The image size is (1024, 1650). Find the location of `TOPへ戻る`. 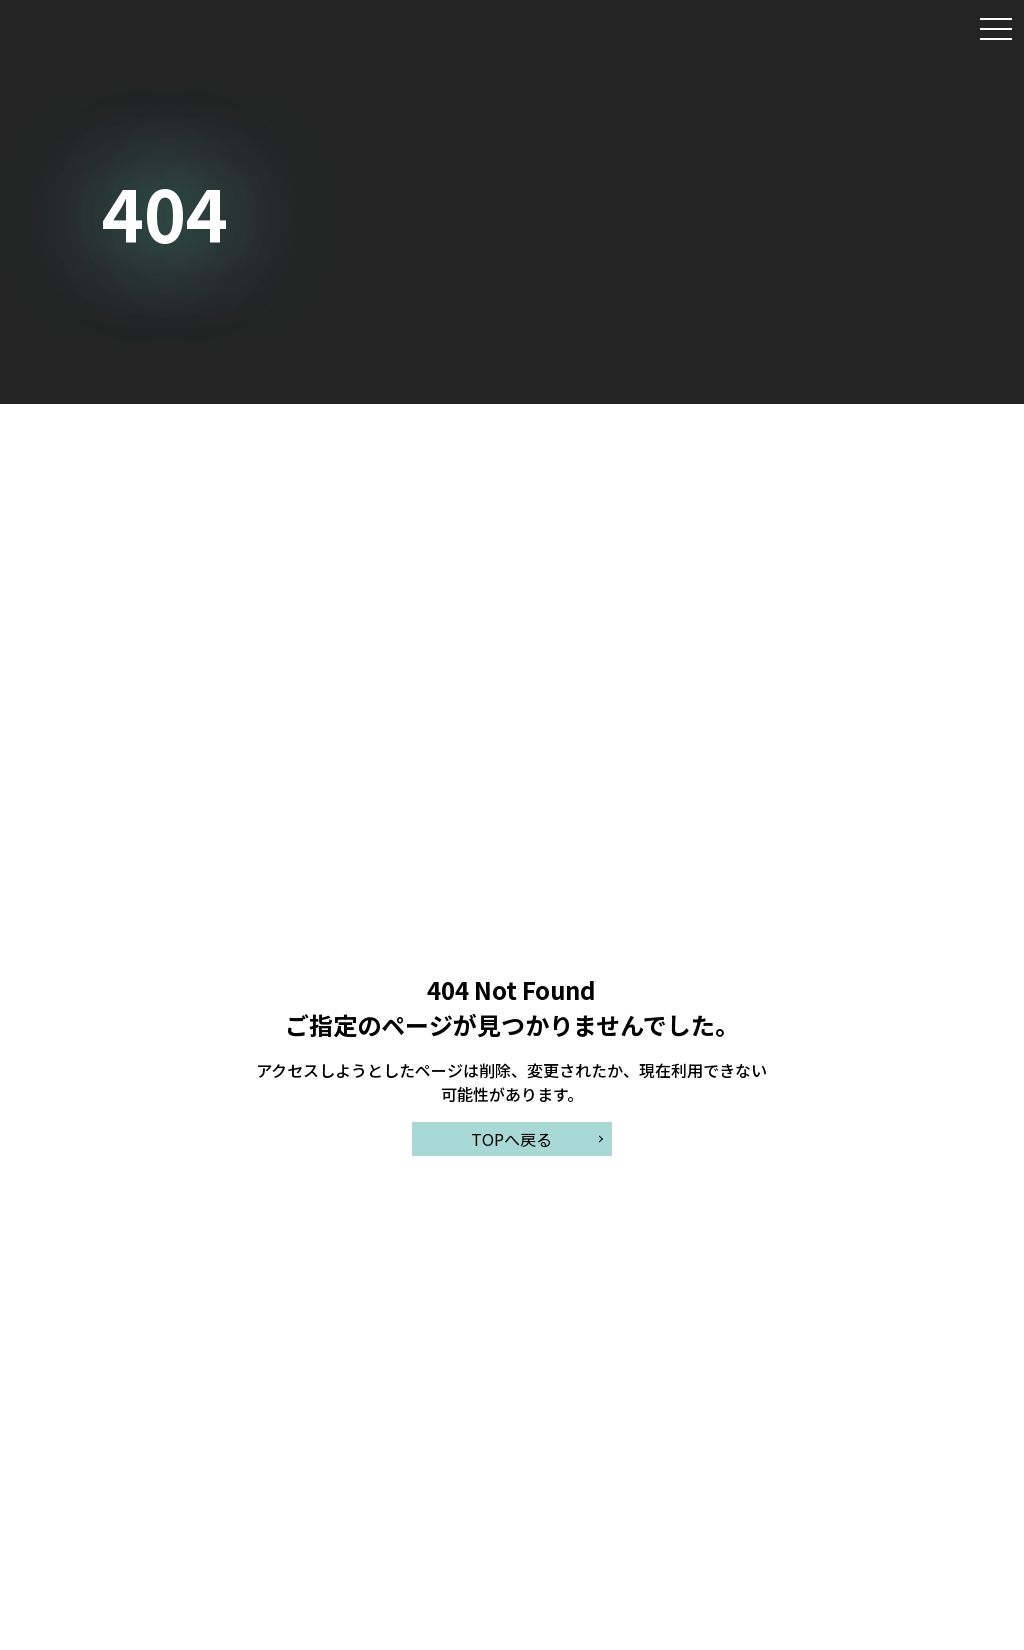

TOPへ戻る is located at coordinates (511, 1139).